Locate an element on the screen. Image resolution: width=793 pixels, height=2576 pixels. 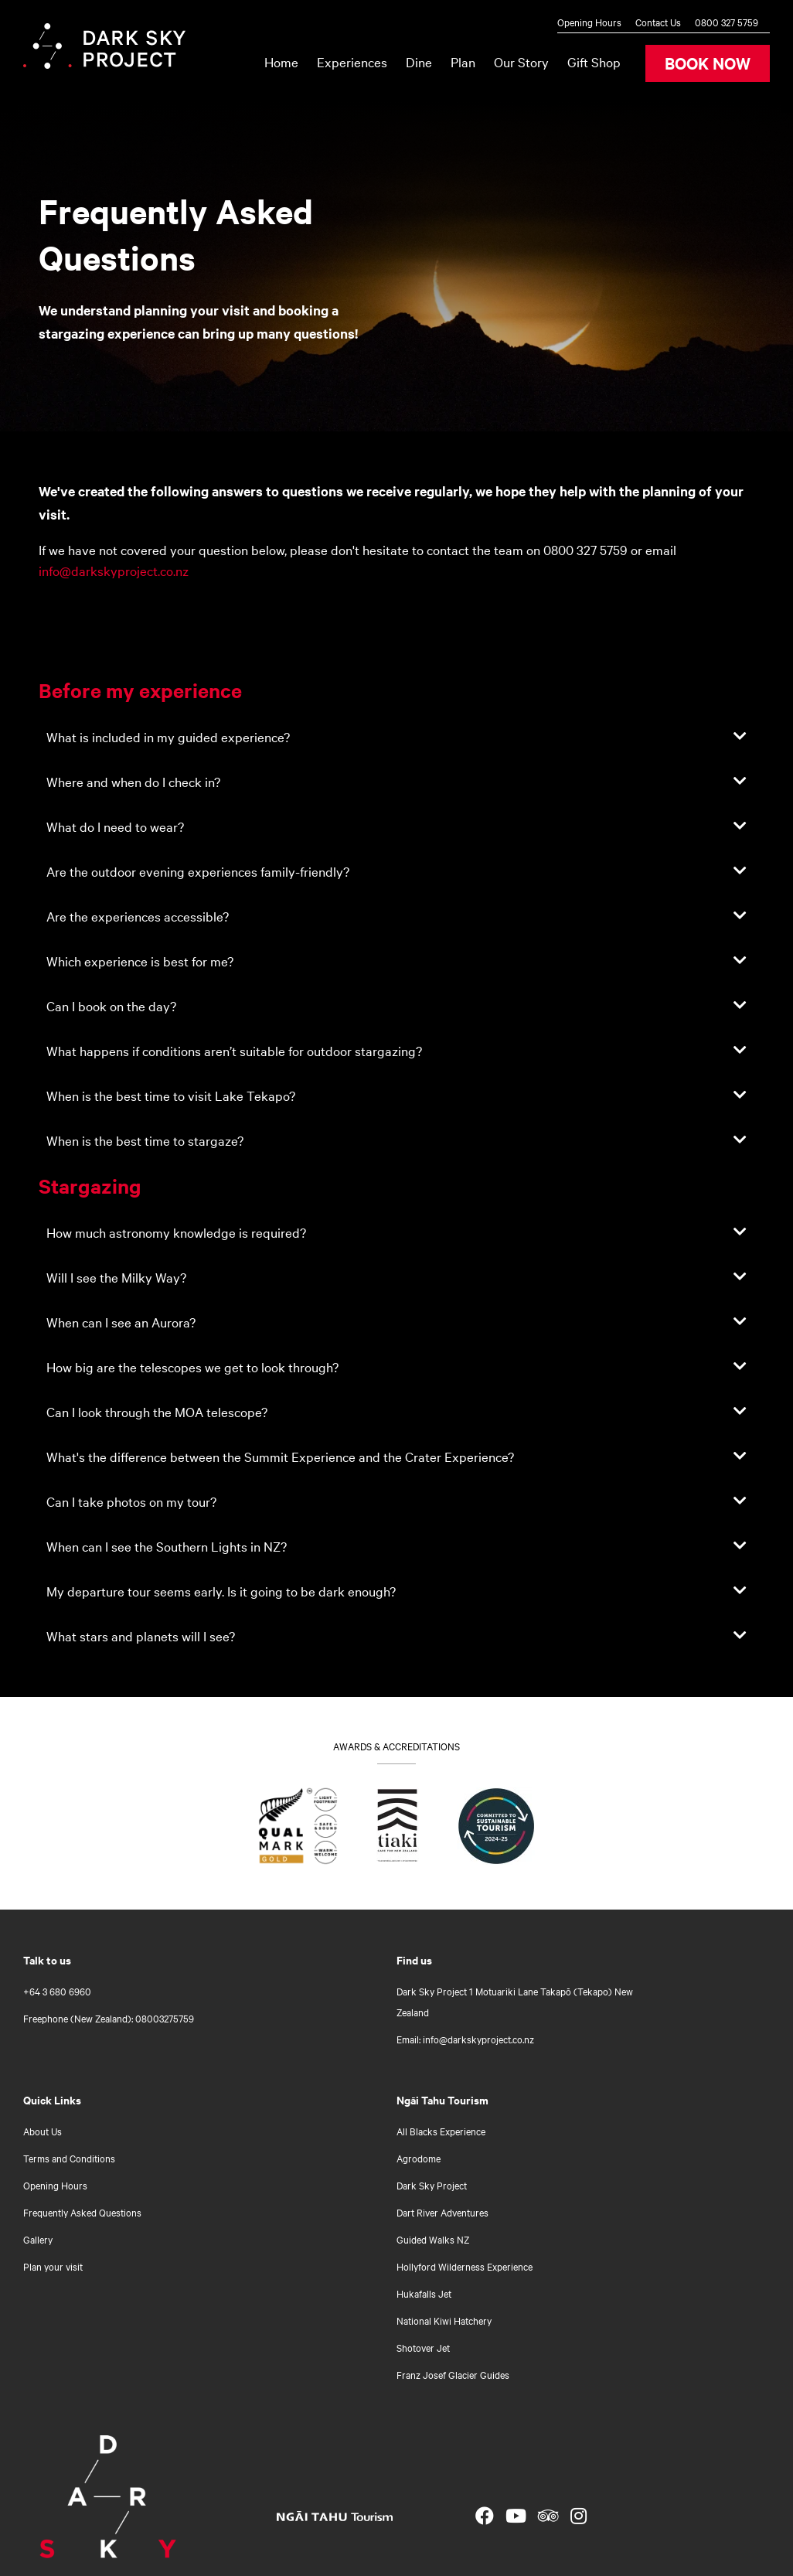
[Open Facebook link] is located at coordinates (484, 2516).